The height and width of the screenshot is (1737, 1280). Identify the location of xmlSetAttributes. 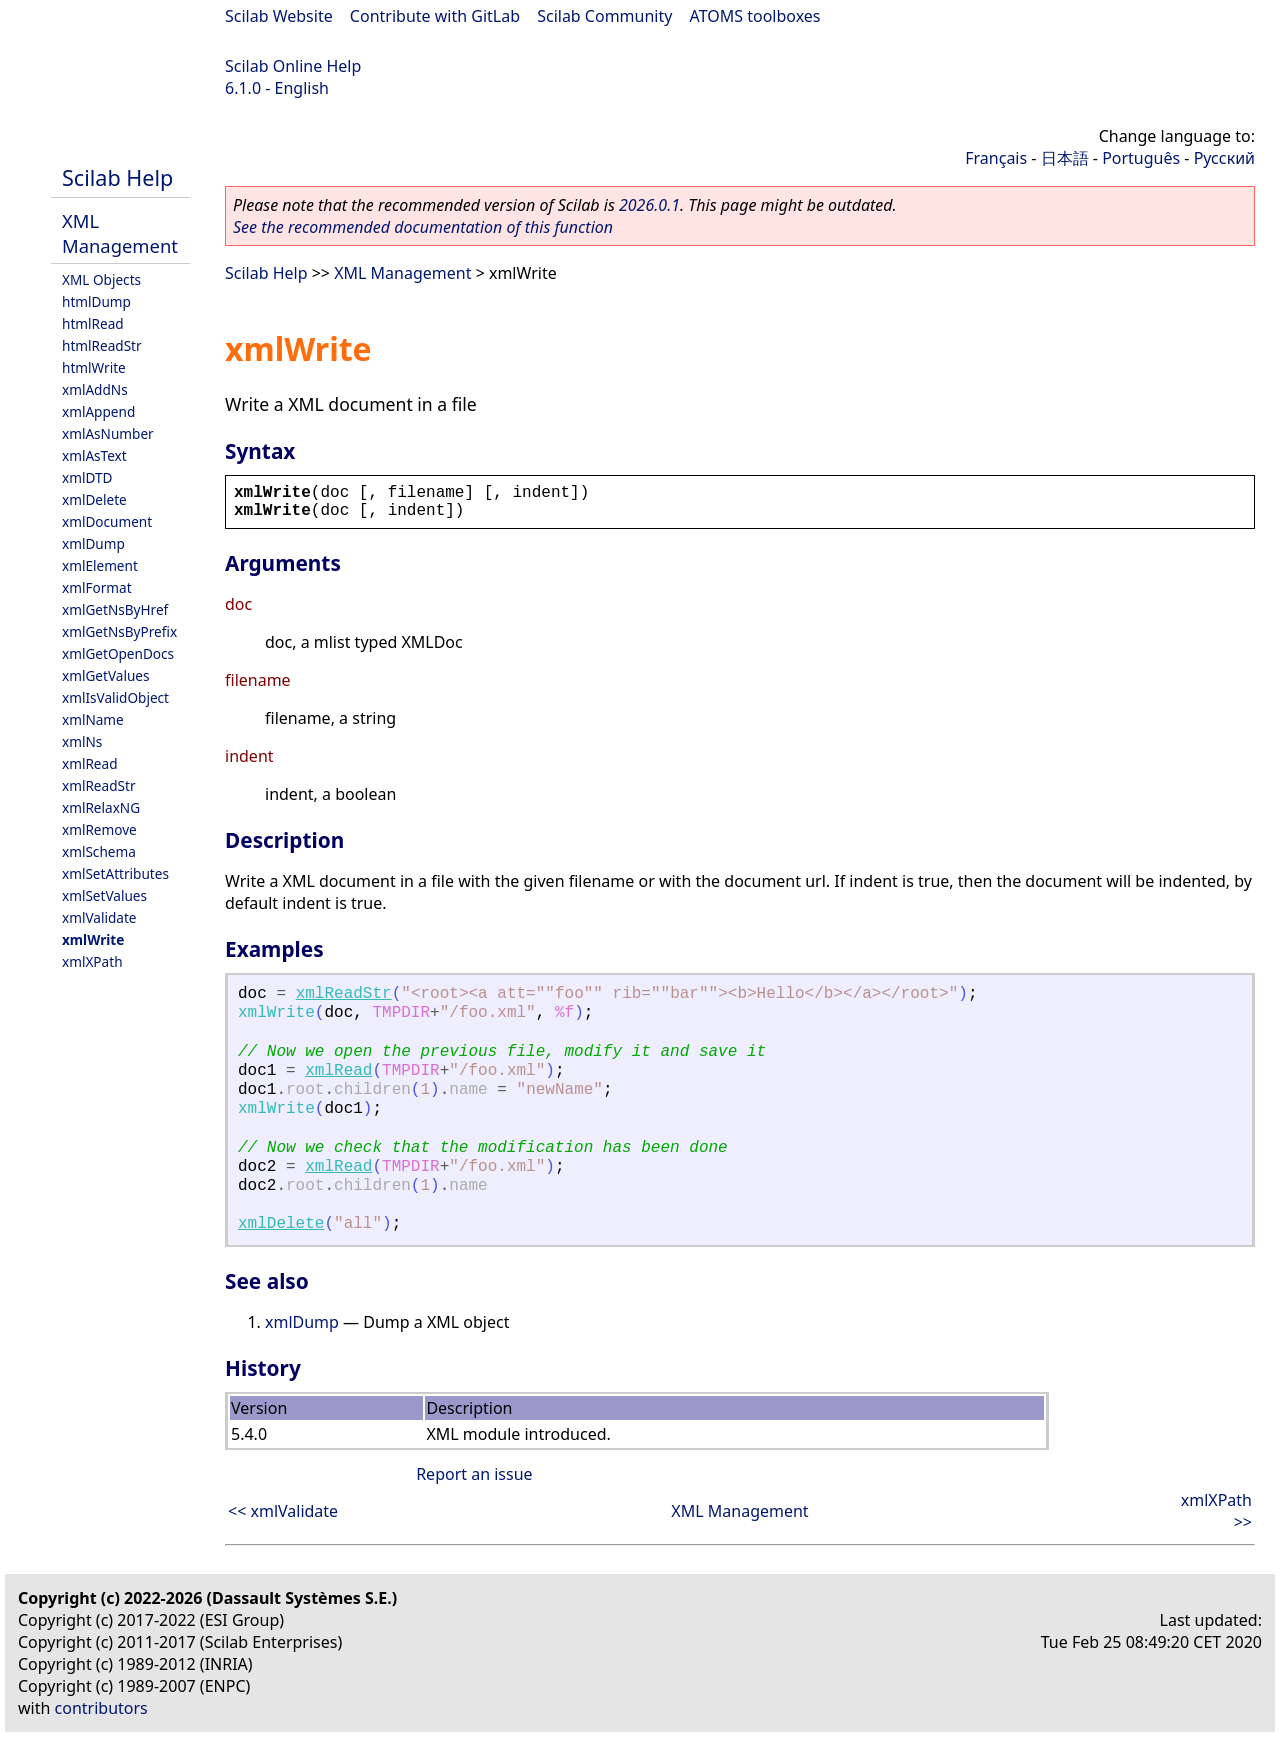
(115, 873).